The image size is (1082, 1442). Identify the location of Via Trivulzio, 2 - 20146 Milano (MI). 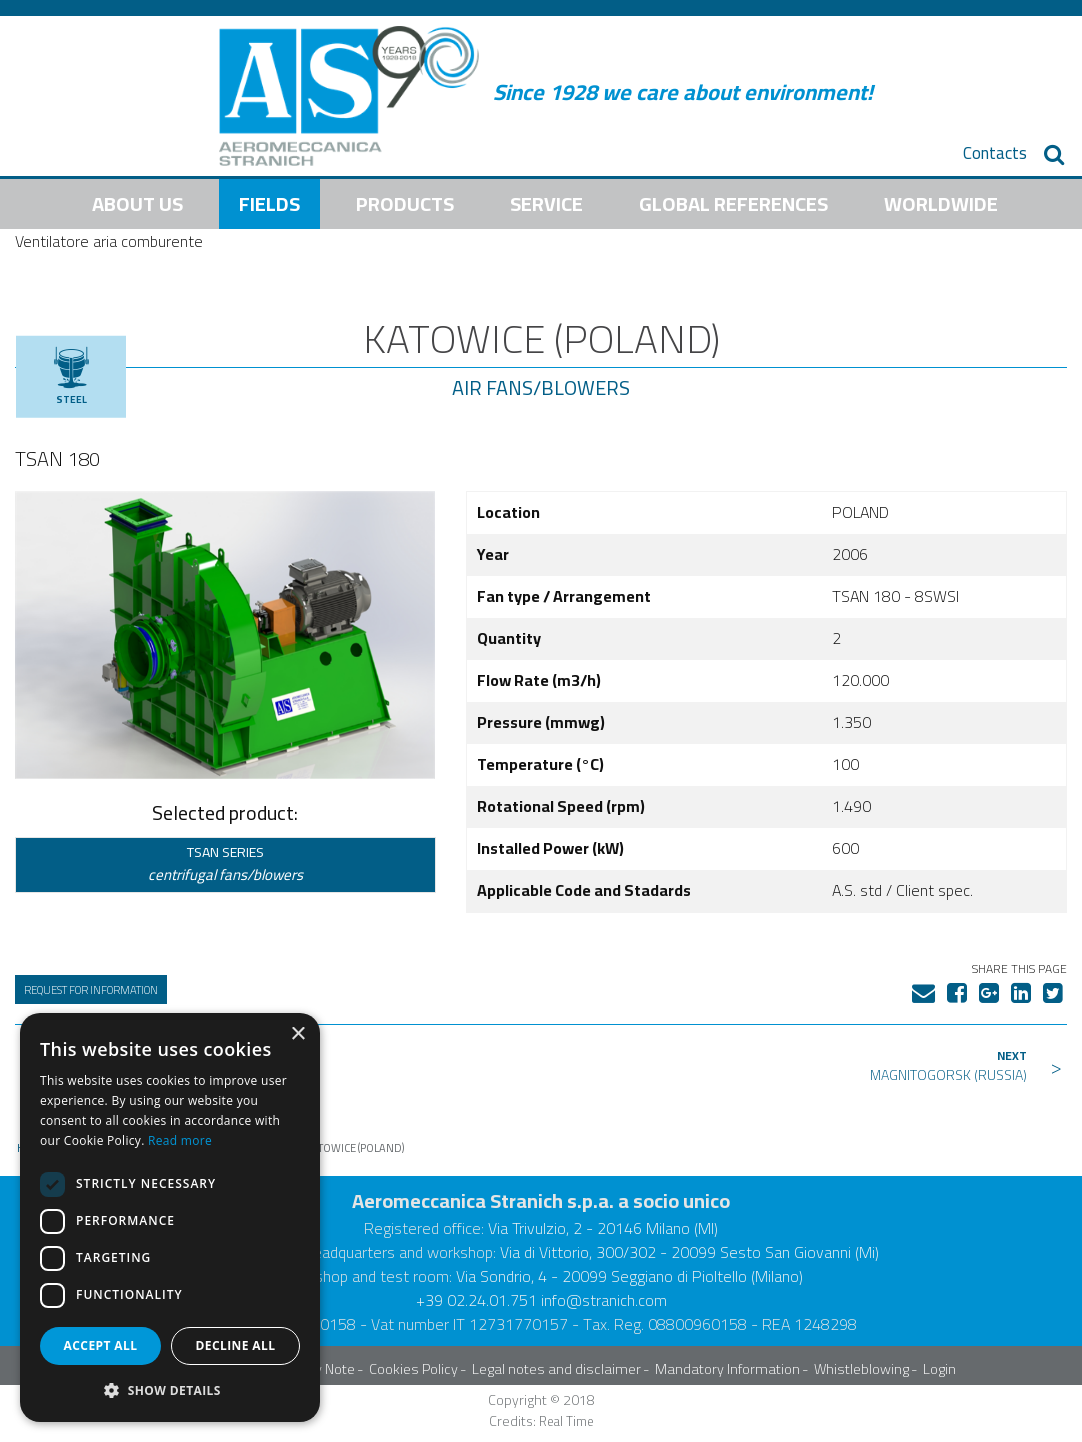
(603, 1228).